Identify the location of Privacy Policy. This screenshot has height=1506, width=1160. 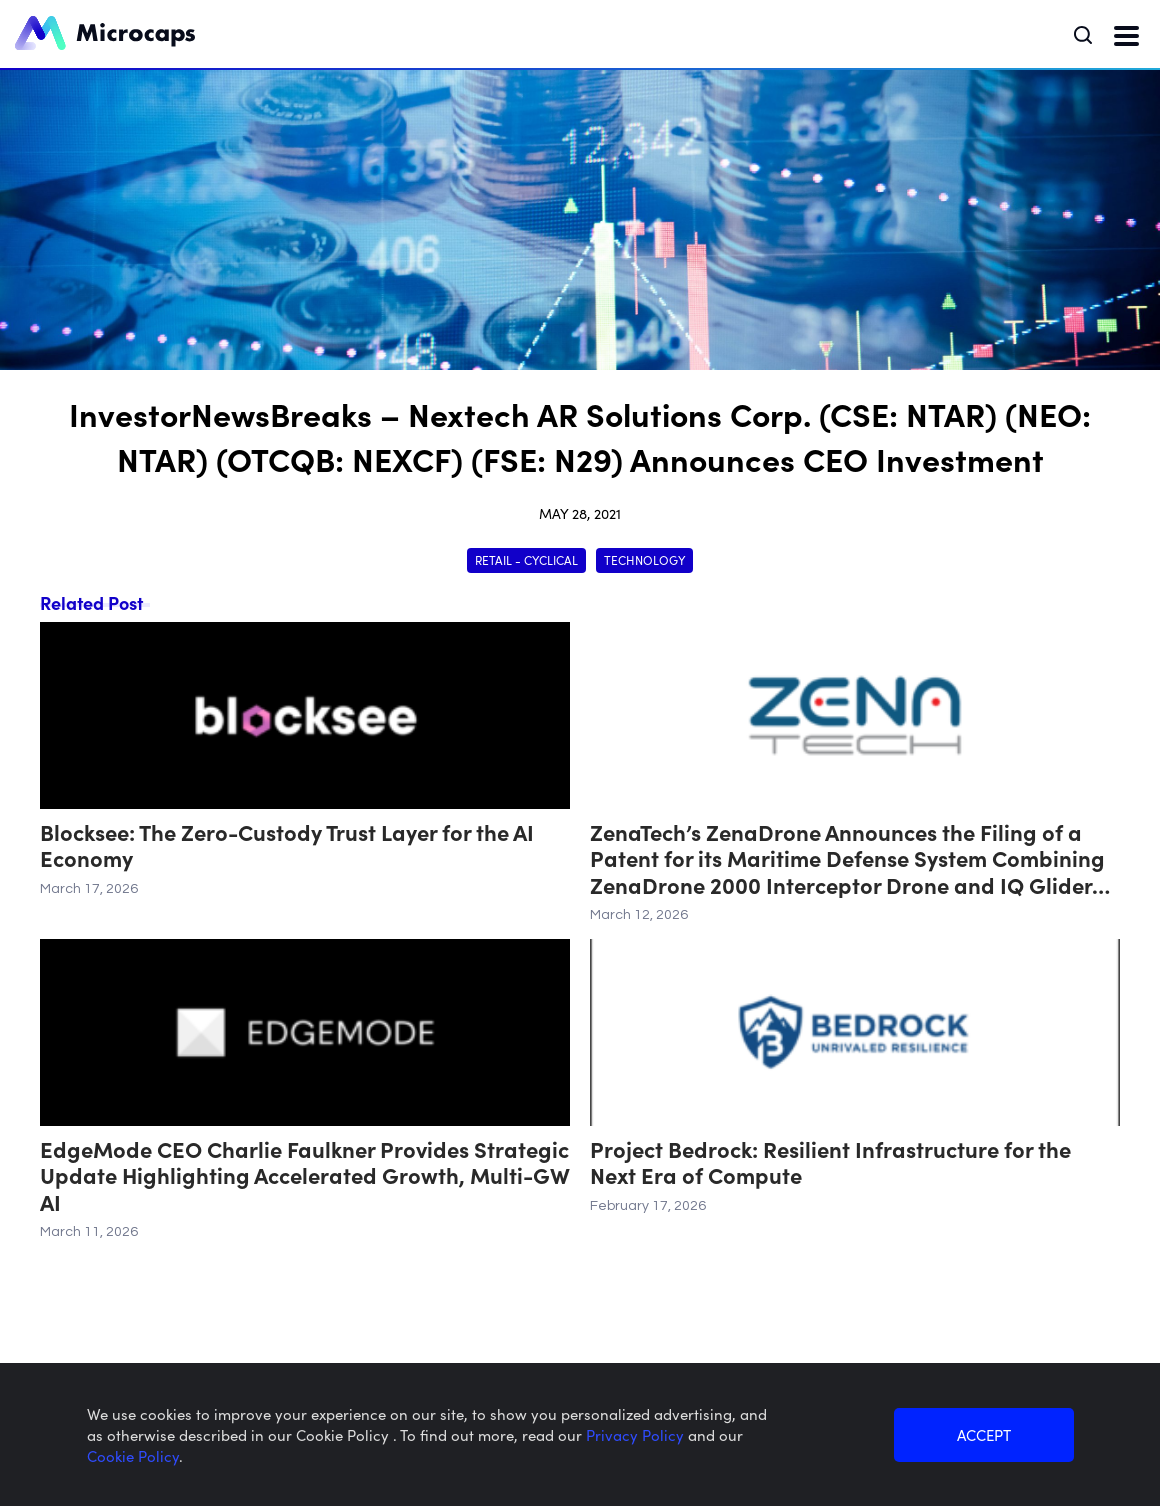
(637, 1434).